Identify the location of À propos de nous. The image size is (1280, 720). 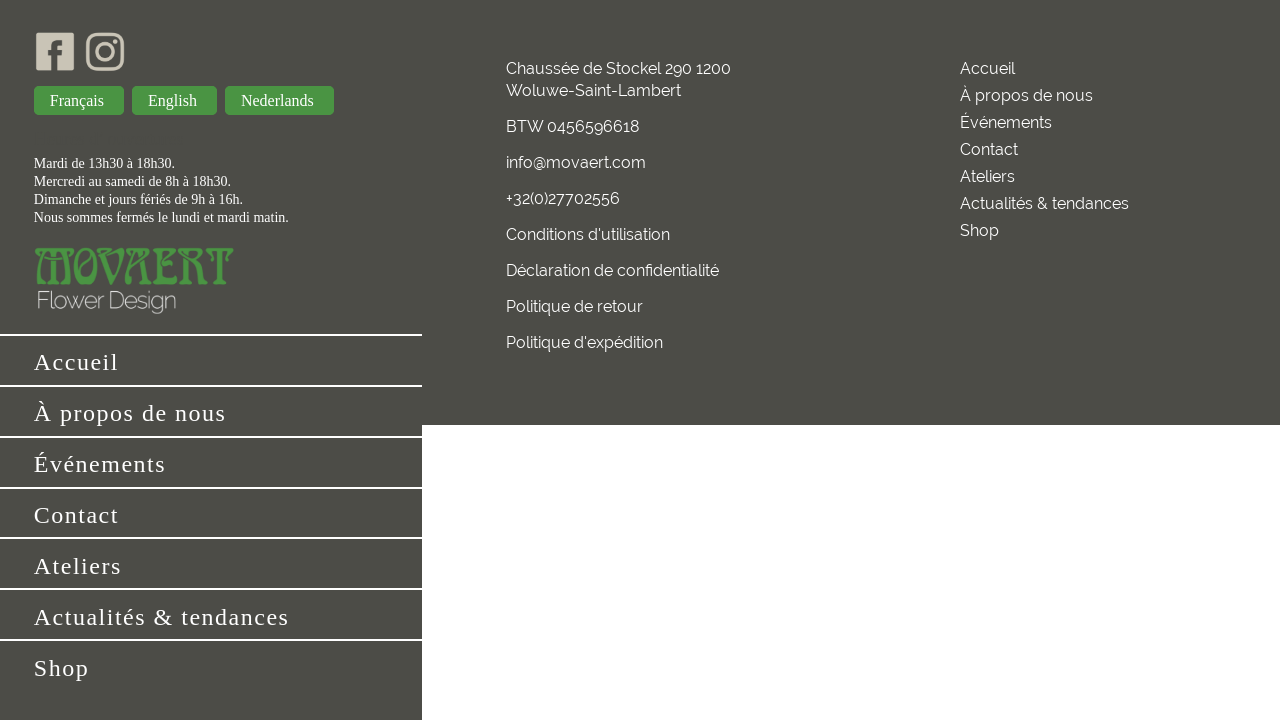
(130, 413).